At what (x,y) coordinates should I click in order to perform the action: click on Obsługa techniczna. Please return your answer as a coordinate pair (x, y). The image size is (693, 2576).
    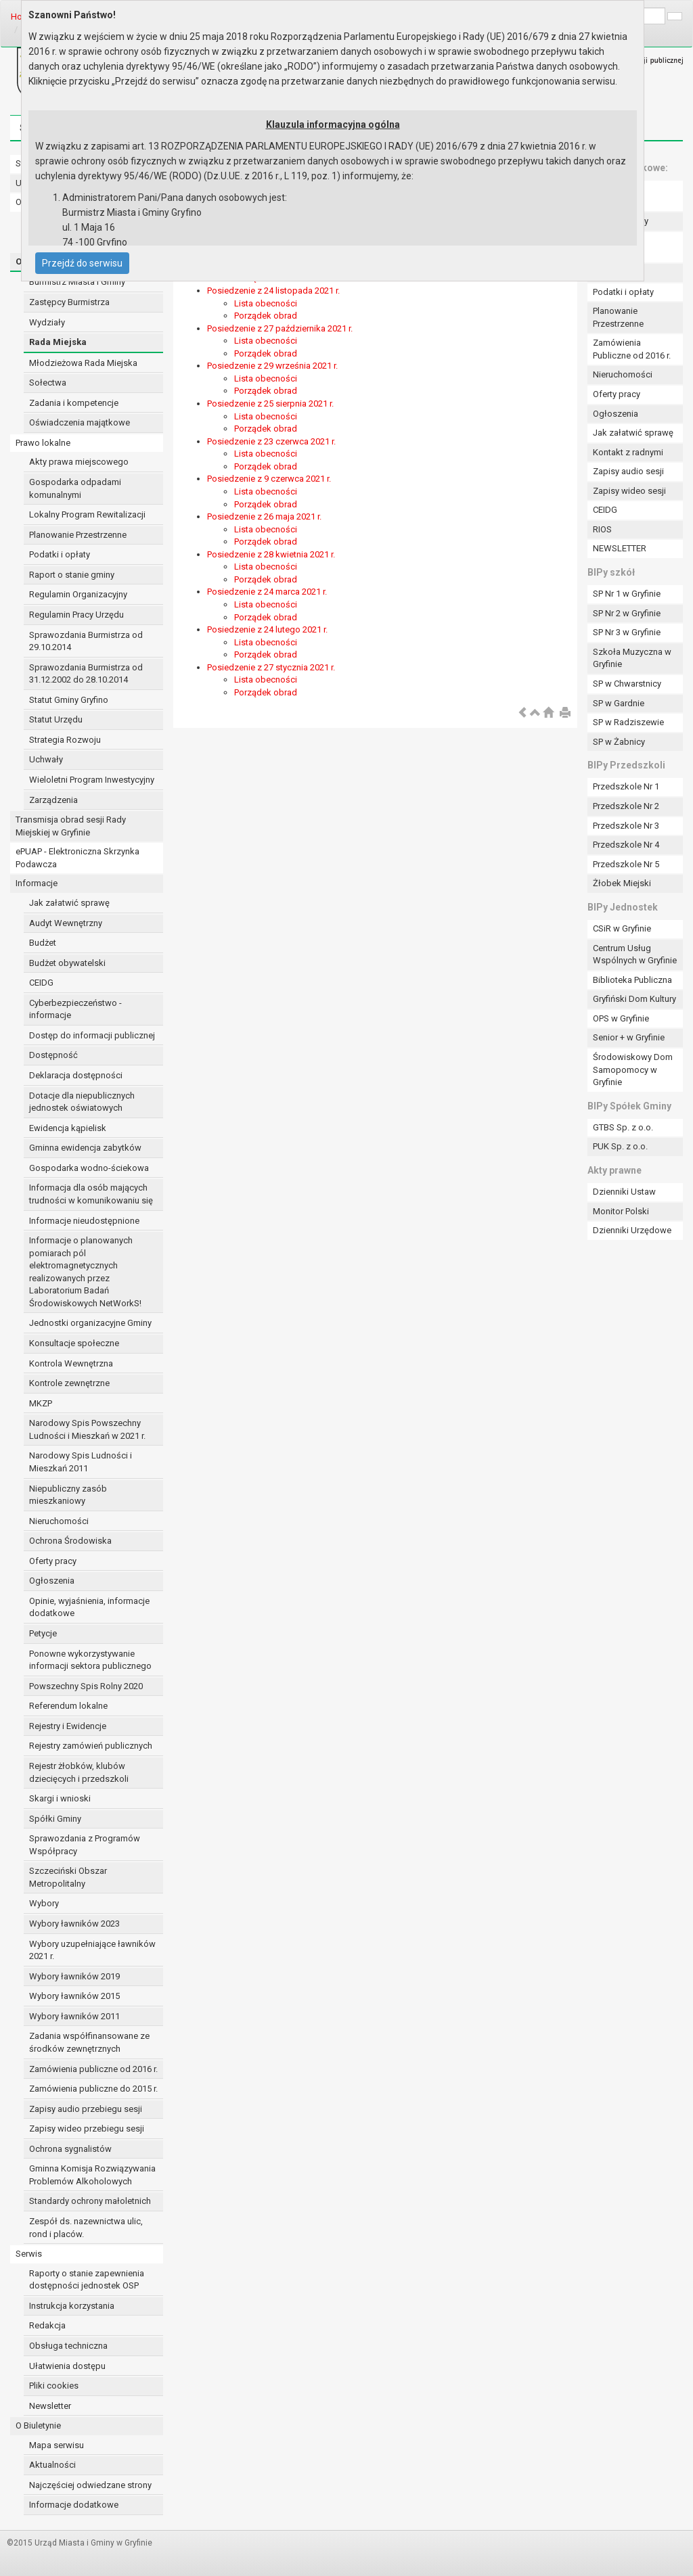
    Looking at the image, I should click on (68, 2346).